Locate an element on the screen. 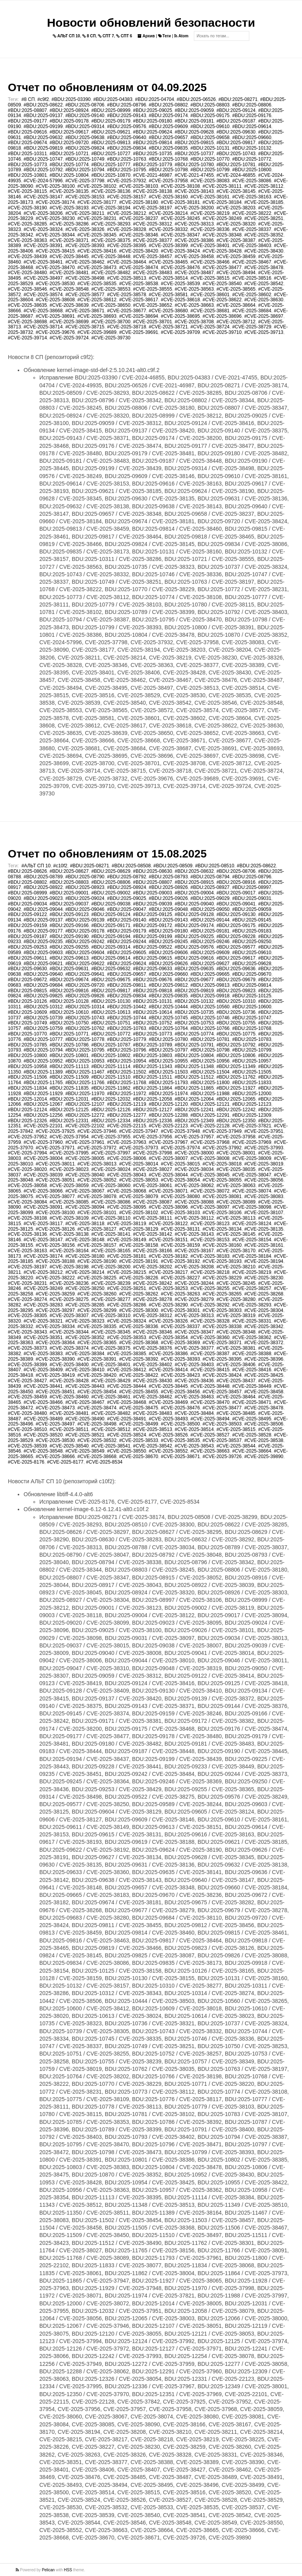 The image size is (302, 2576). #CVE-2025-38268 is located at coordinates (263, 1294).